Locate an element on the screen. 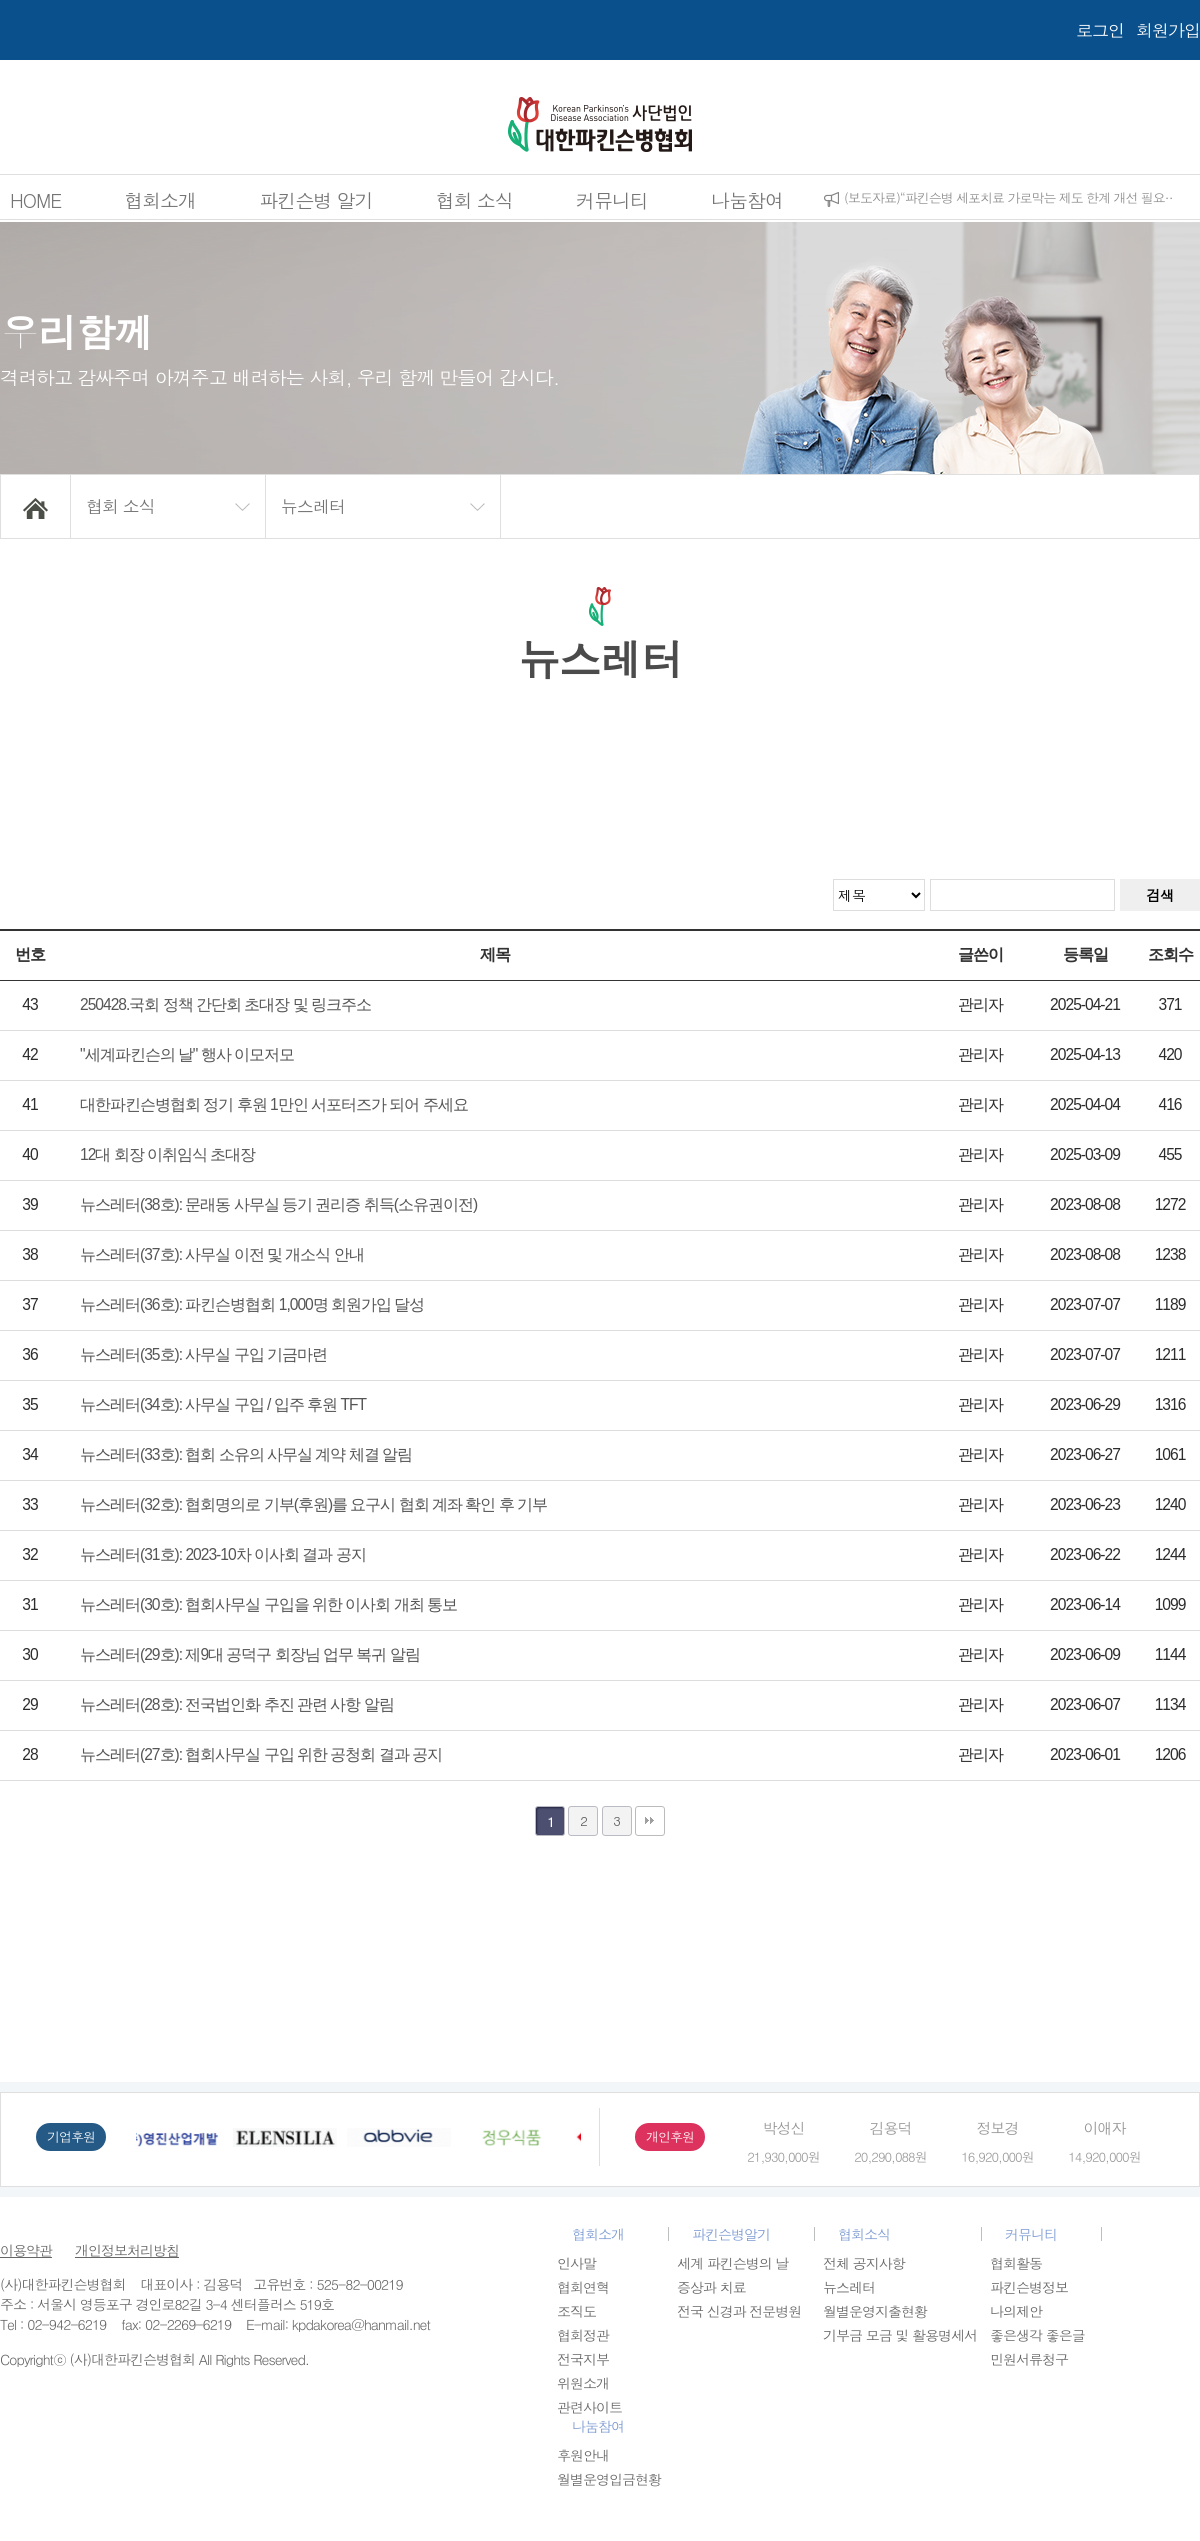  뉴스레터(38호): 문래동 사무실 등기 권리증 취득(소유권이전) is located at coordinates (278, 1204).